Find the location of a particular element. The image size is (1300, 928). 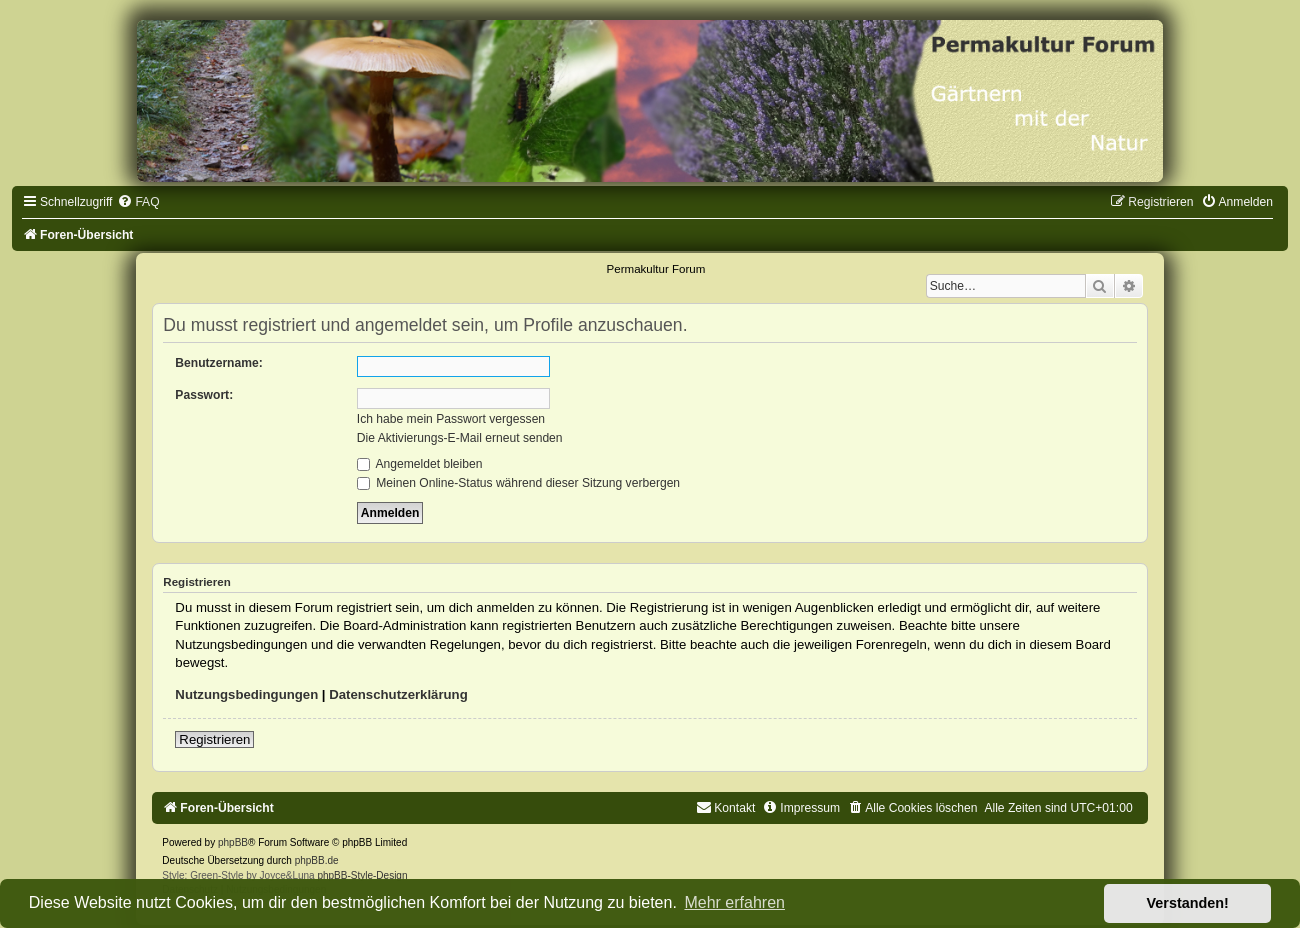

Ich habe mein Passwort vergessen is located at coordinates (451, 419).